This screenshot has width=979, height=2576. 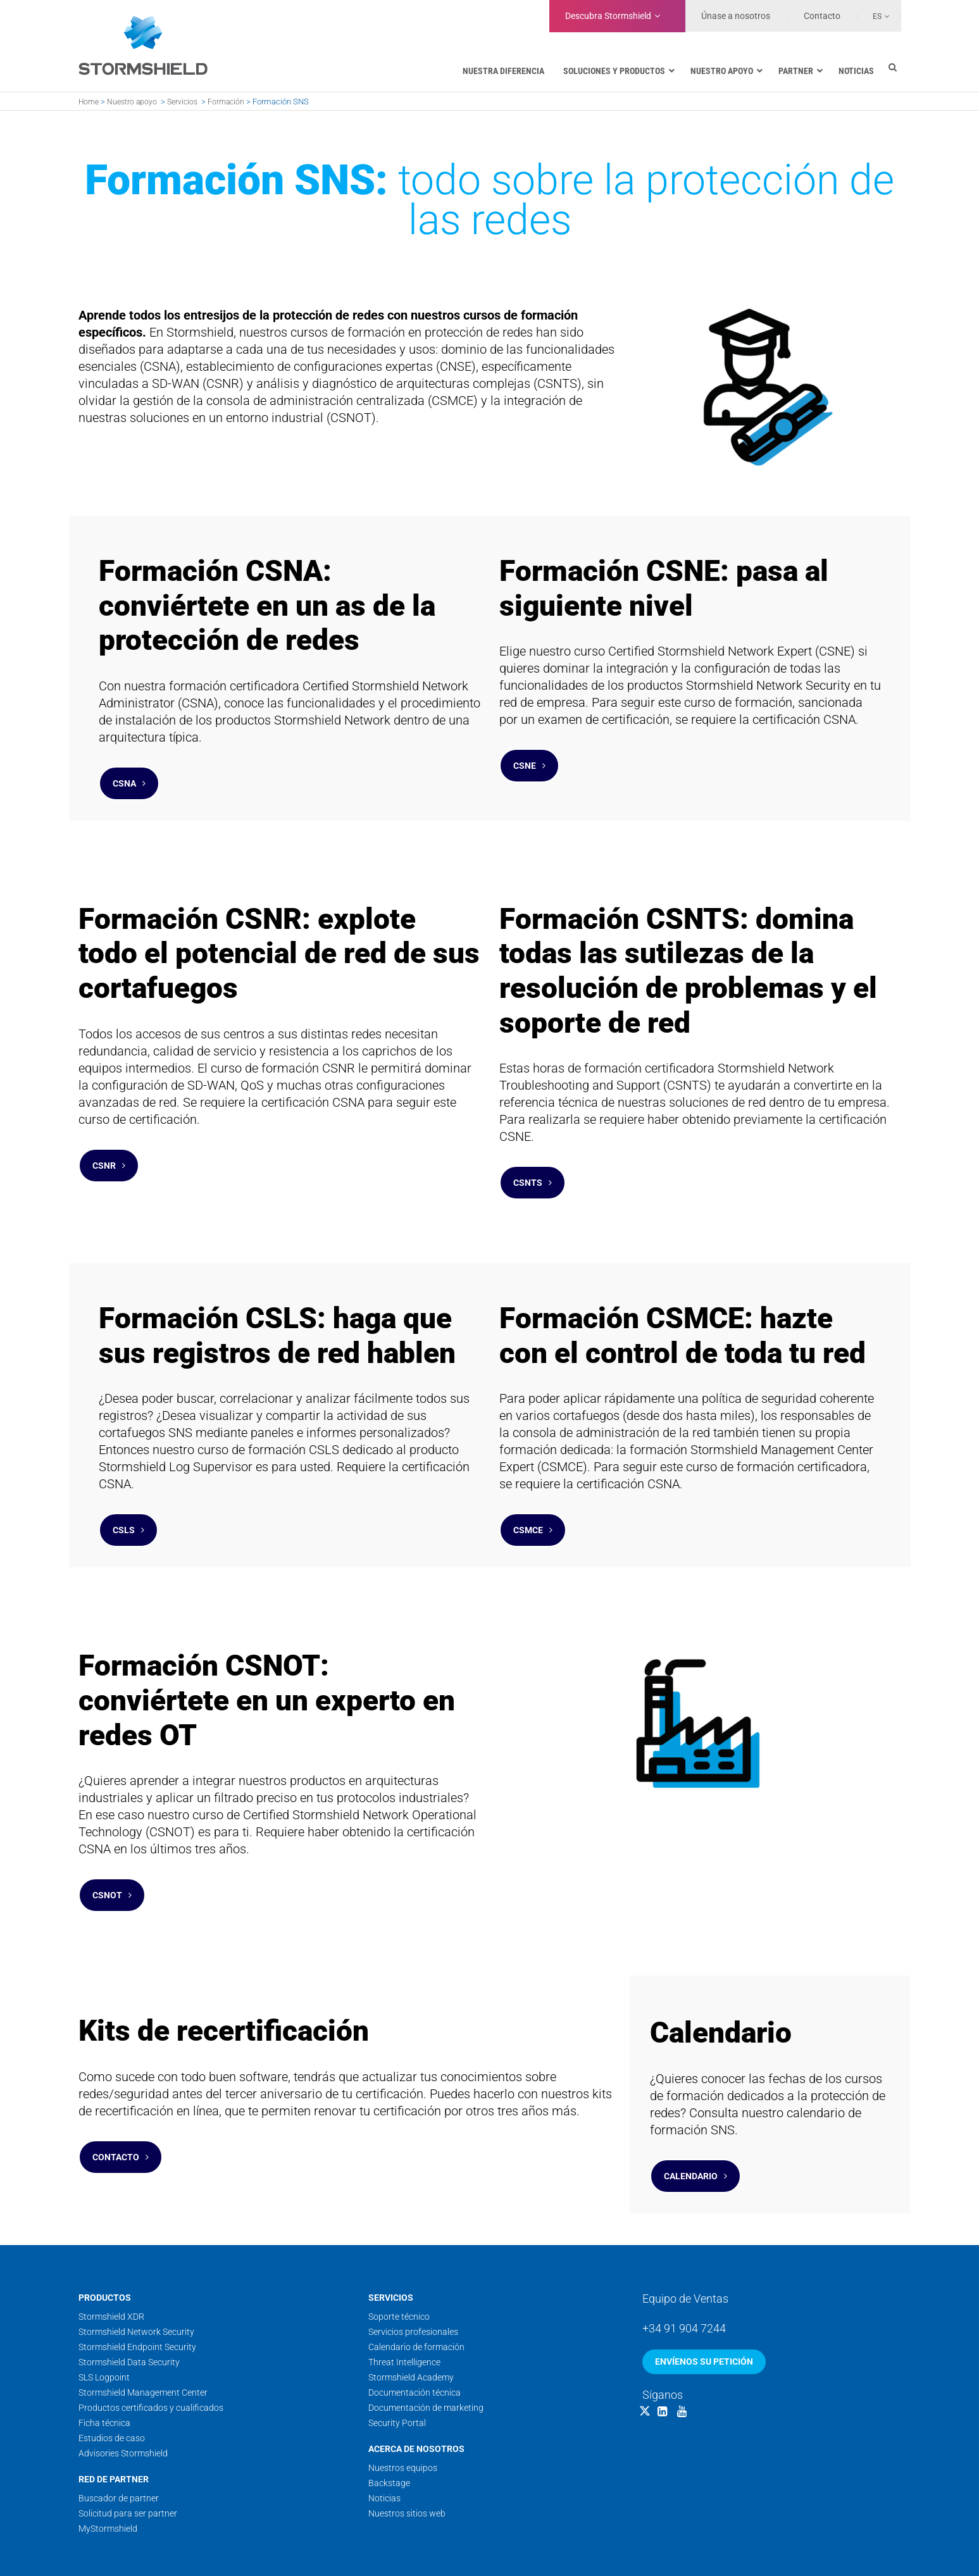 I want to click on CSNR, so click(x=108, y=1147).